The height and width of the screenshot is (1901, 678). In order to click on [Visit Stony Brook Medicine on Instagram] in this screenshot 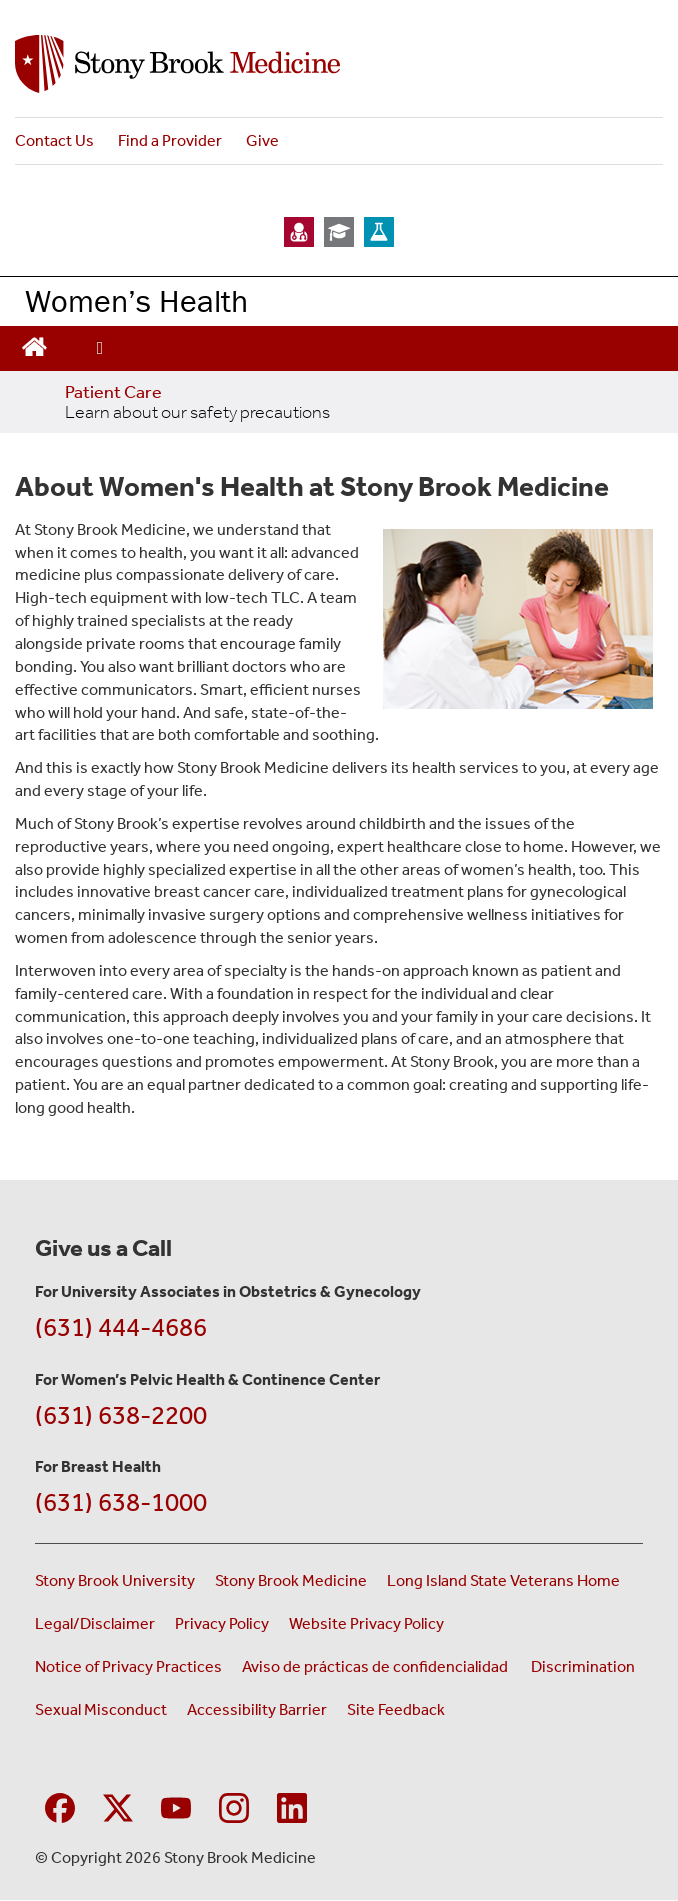, I will do `click(234, 1805)`.